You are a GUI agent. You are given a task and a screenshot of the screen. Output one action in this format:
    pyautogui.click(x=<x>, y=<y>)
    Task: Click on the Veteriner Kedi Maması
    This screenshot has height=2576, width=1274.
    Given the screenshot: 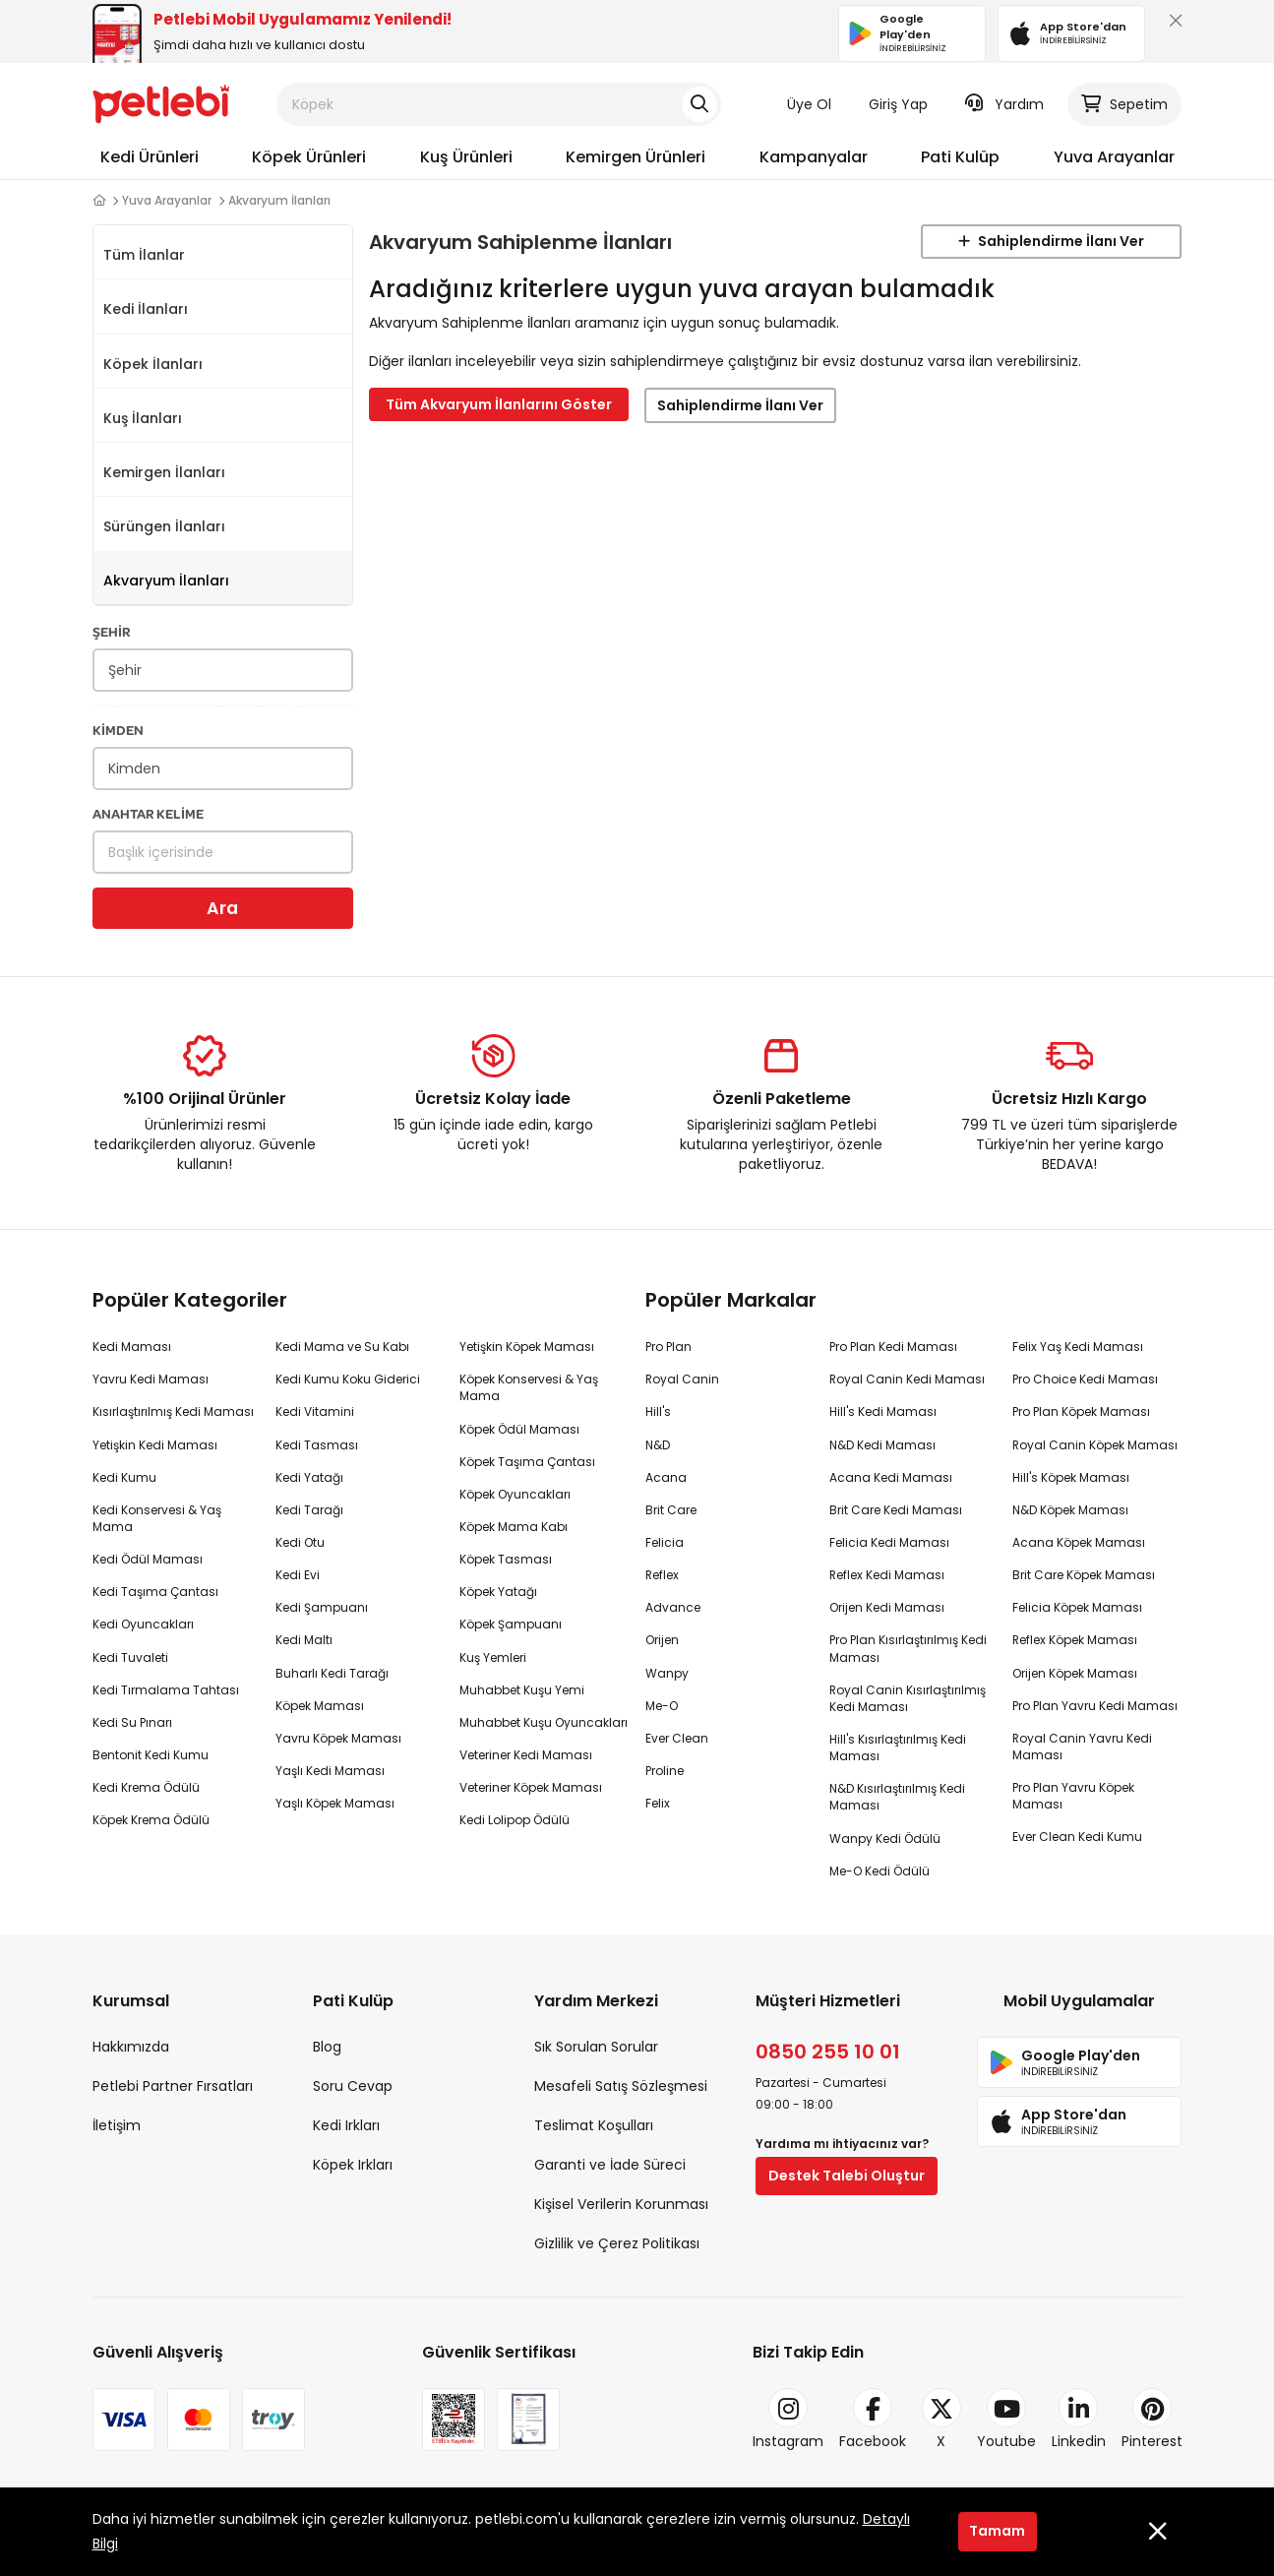 What is the action you would take?
    pyautogui.click(x=525, y=1755)
    